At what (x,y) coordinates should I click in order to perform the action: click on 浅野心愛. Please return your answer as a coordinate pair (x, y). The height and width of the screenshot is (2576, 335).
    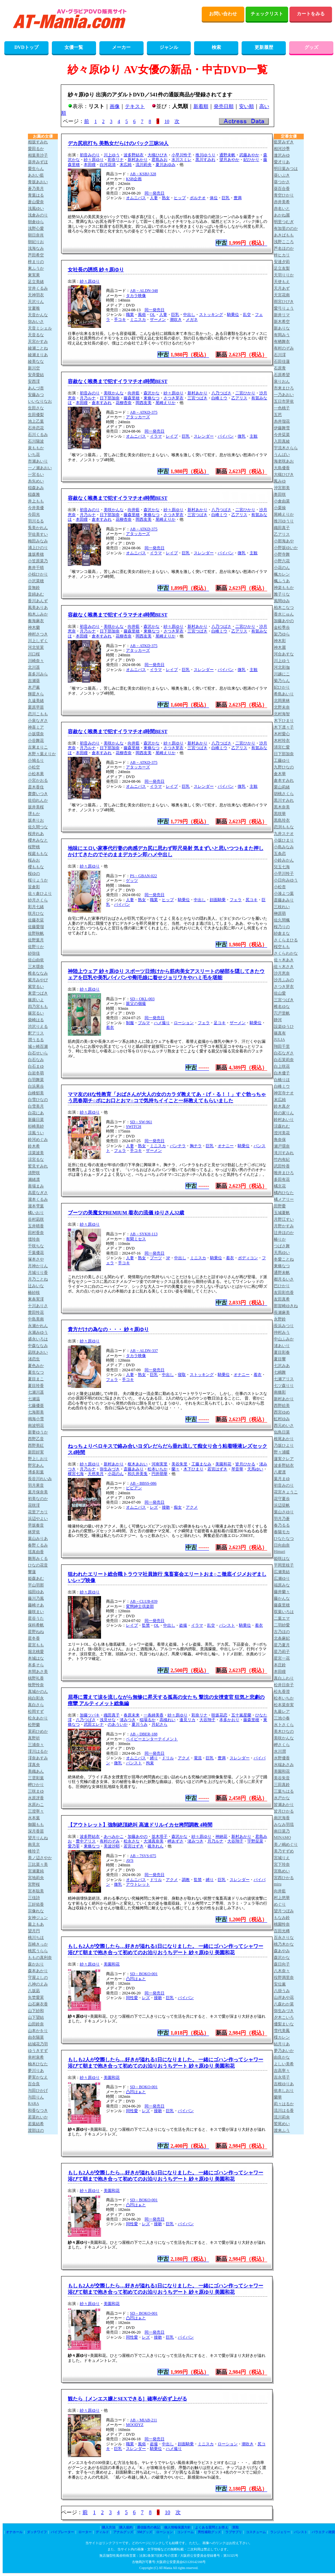
    Looking at the image, I should click on (36, 228).